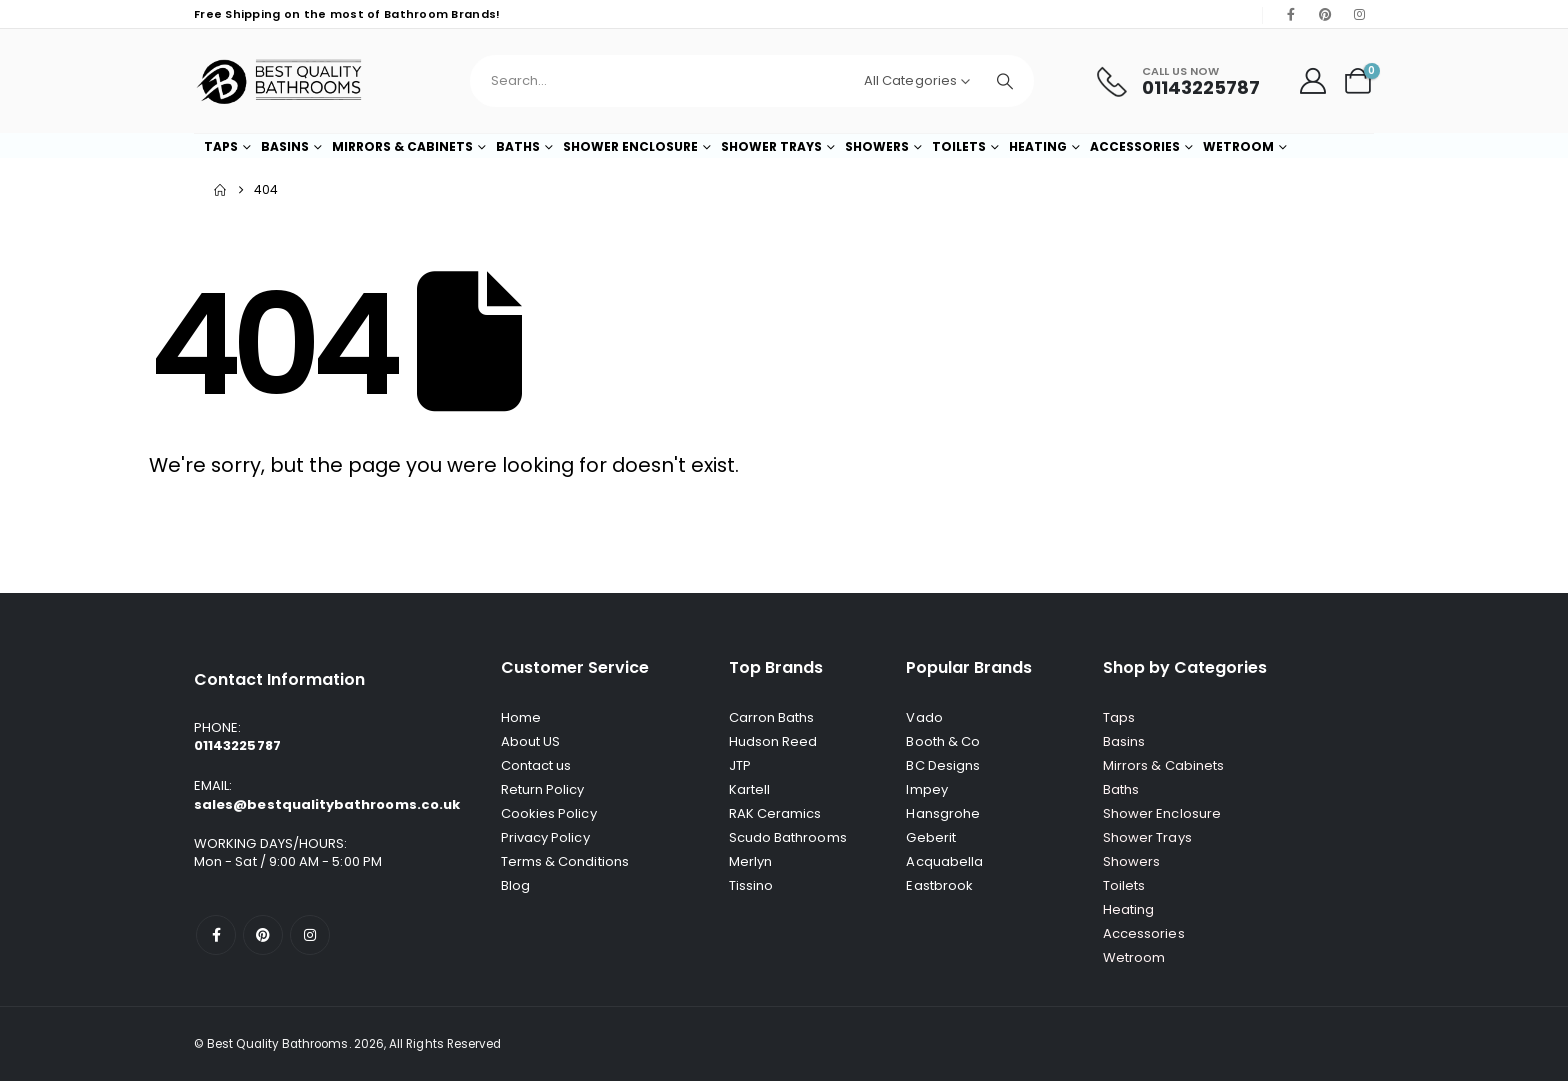 The image size is (1568, 1081). I want to click on [Facebook], so click(1291, 14).